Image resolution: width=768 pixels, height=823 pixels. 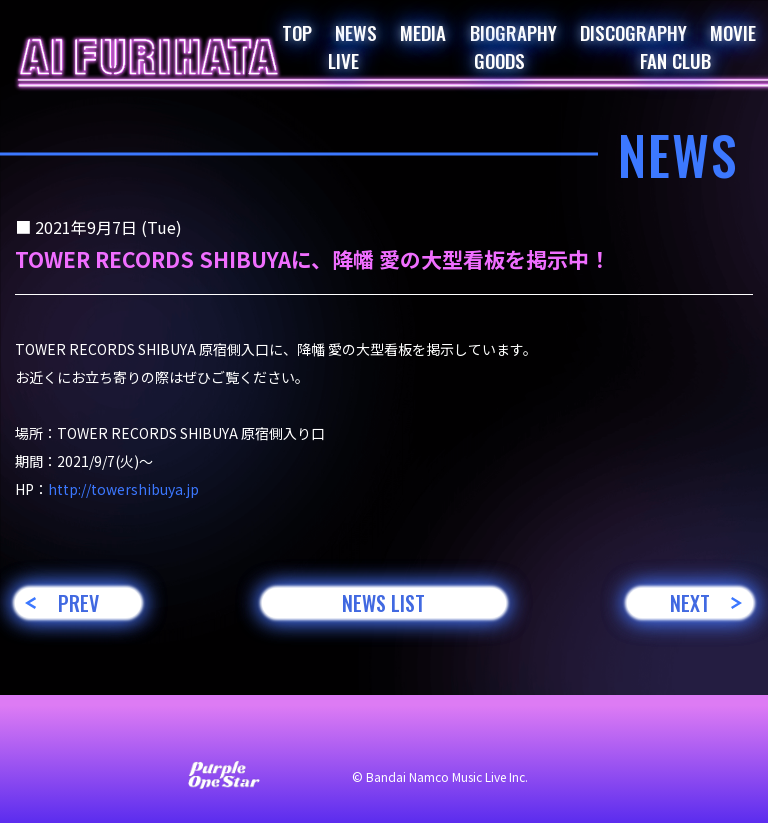 What do you see at coordinates (513, 32) in the screenshot?
I see `BIOGRAPHY` at bounding box center [513, 32].